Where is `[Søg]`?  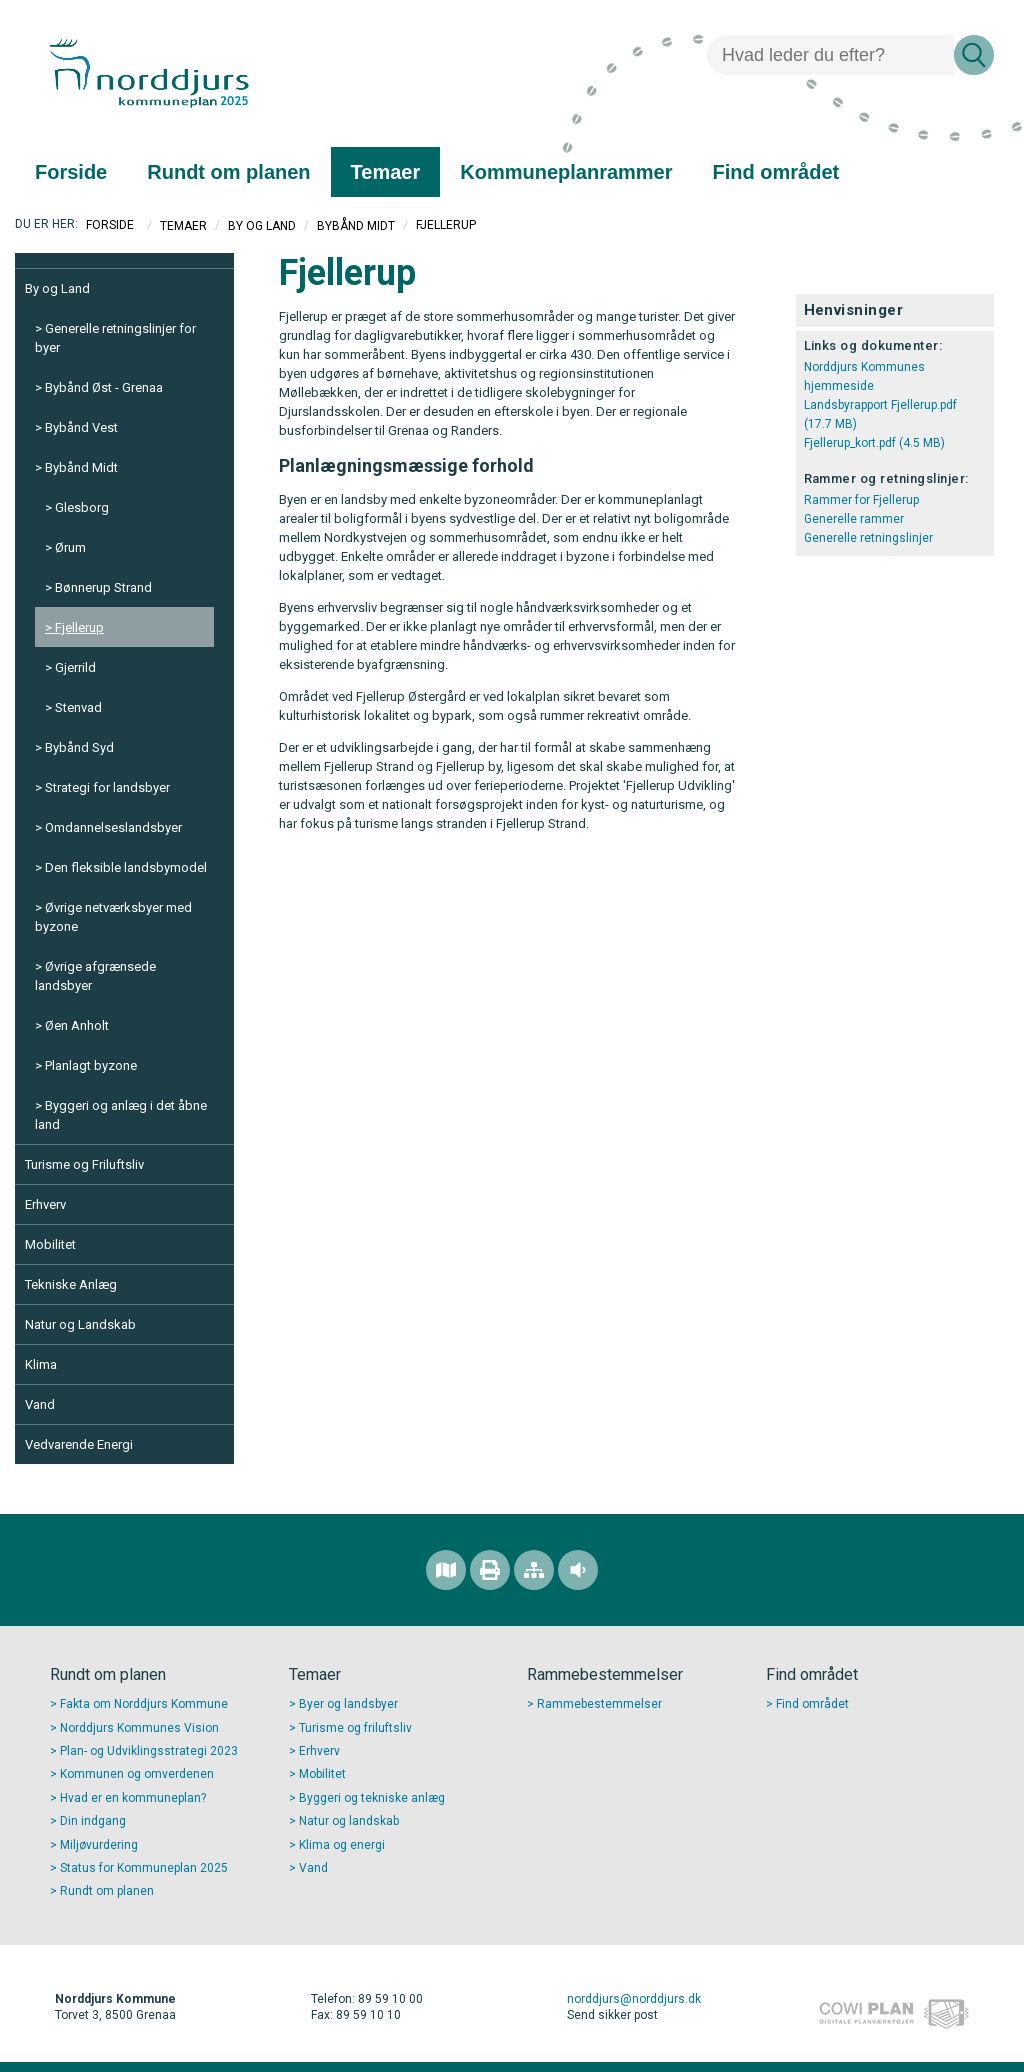
[Søg] is located at coordinates (830, 55).